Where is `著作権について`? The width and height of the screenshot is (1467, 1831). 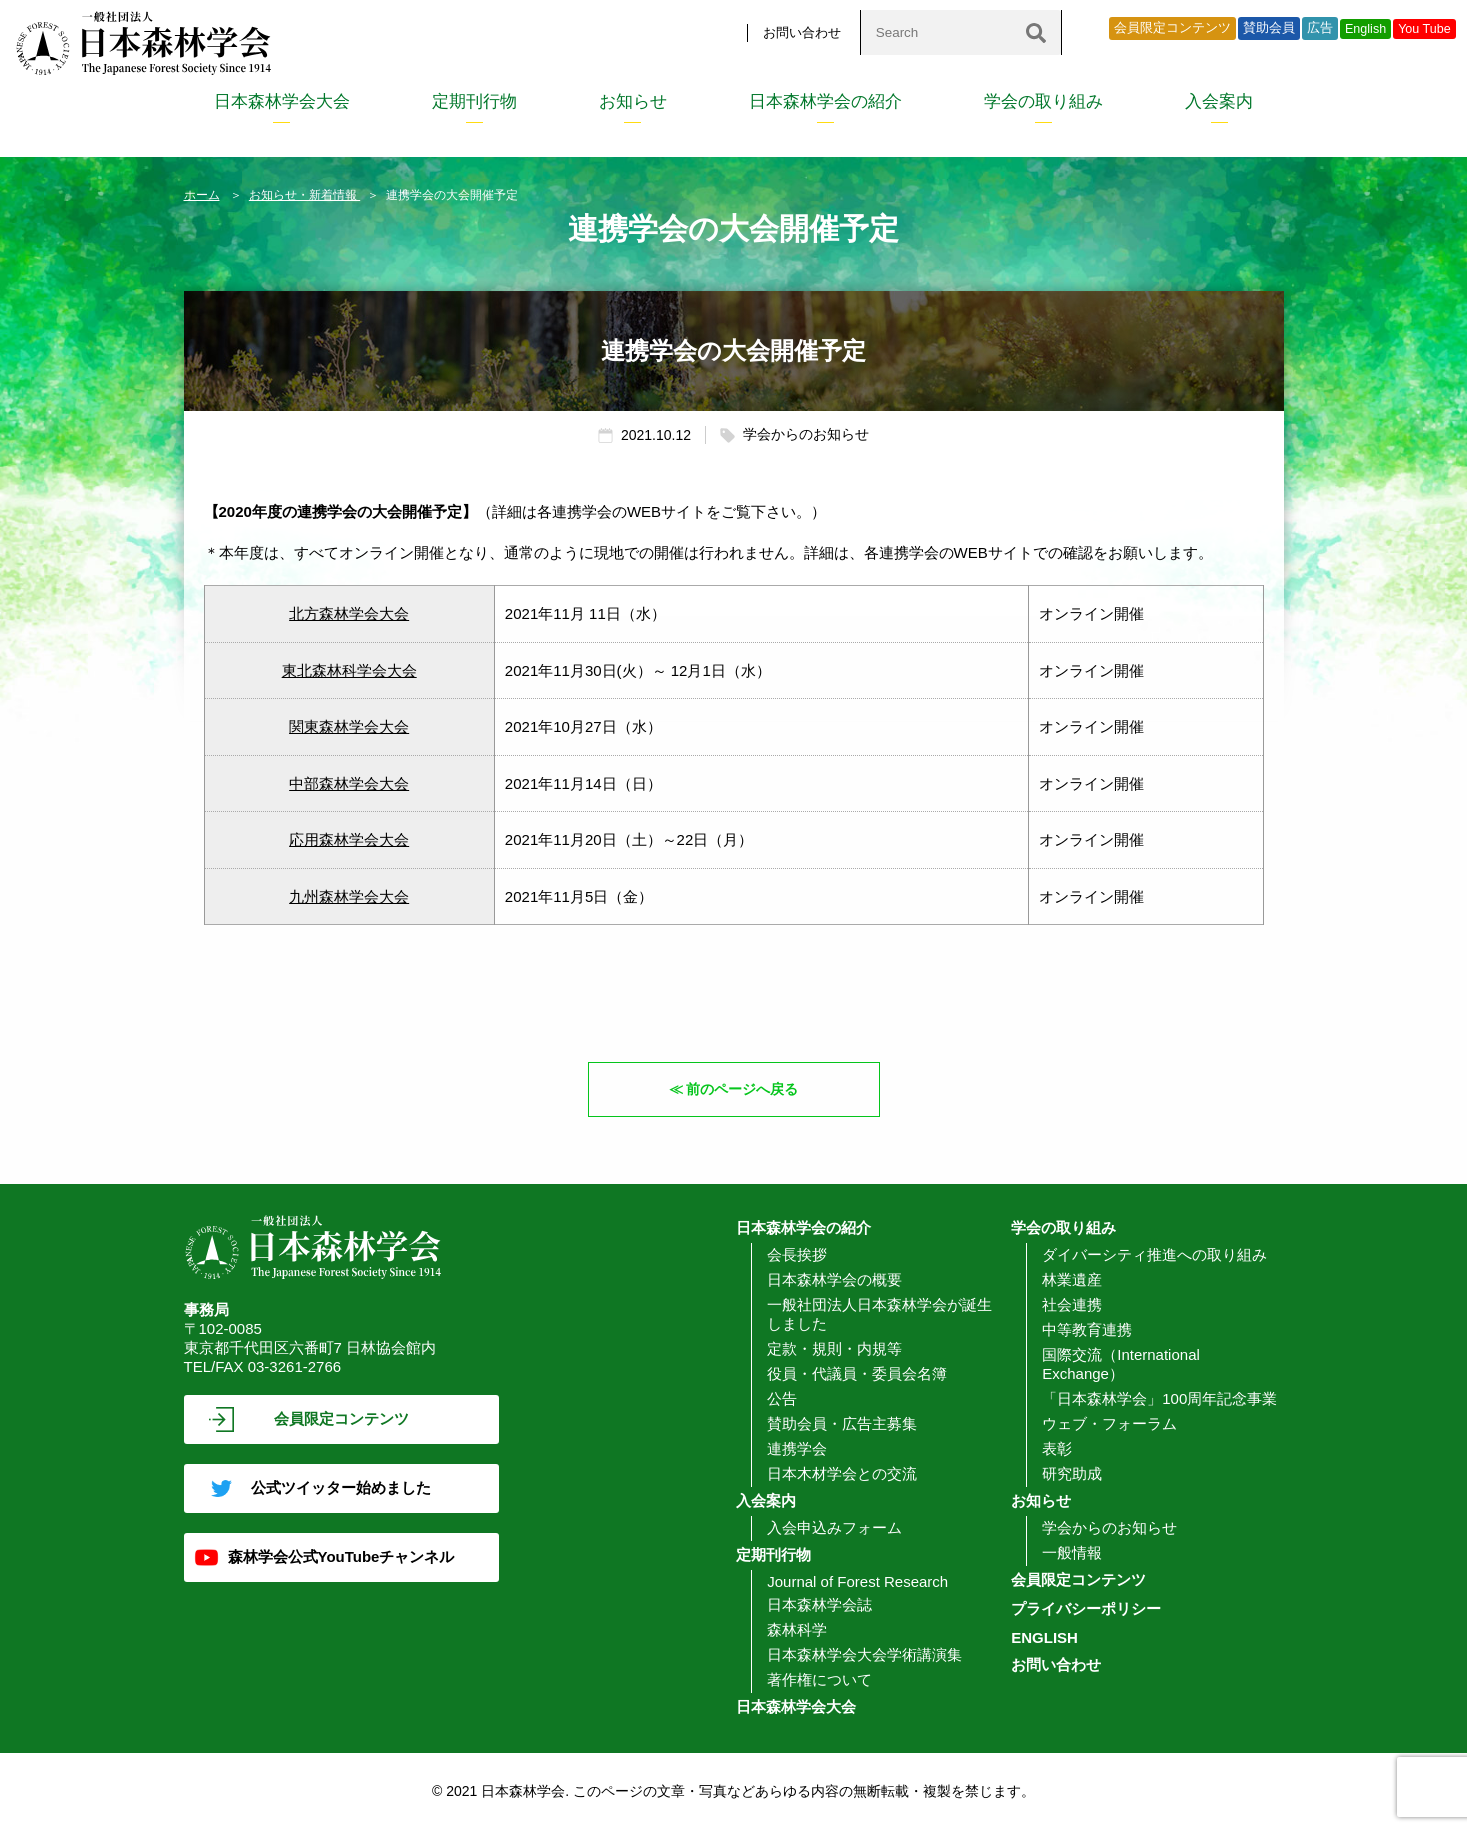 著作権について is located at coordinates (819, 1679).